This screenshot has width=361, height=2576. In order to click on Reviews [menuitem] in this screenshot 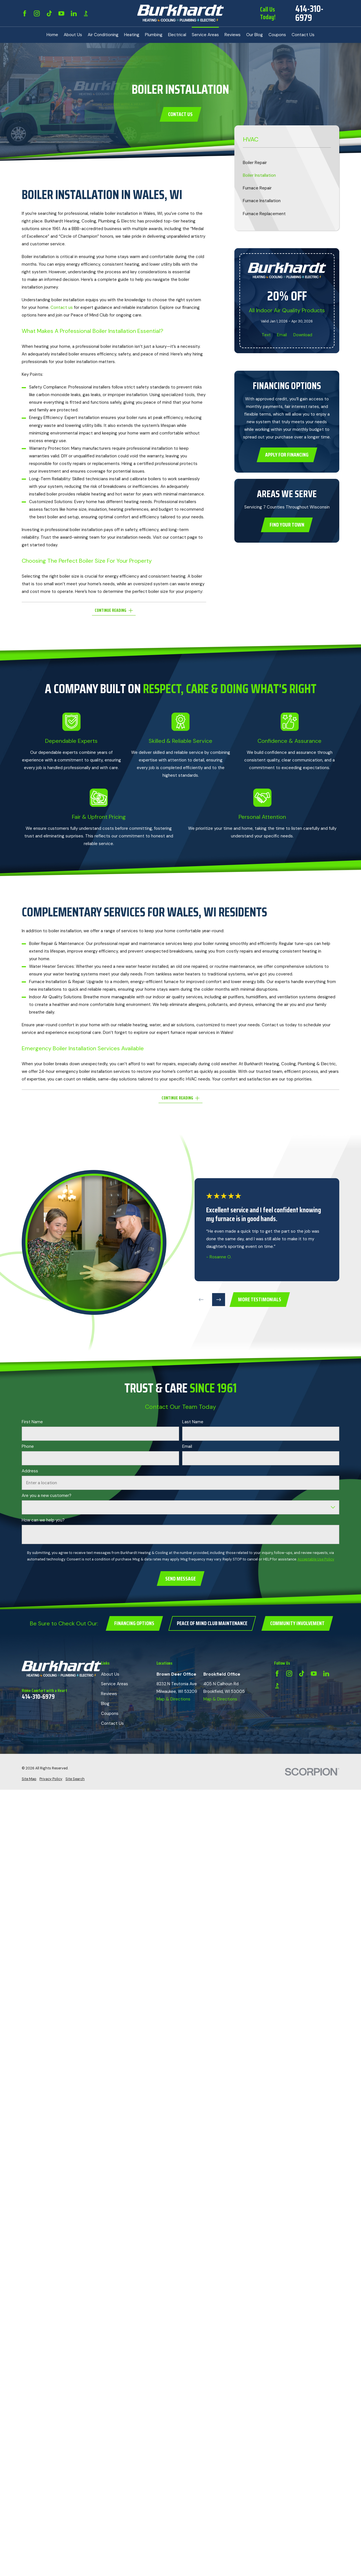, I will do `click(232, 35)`.